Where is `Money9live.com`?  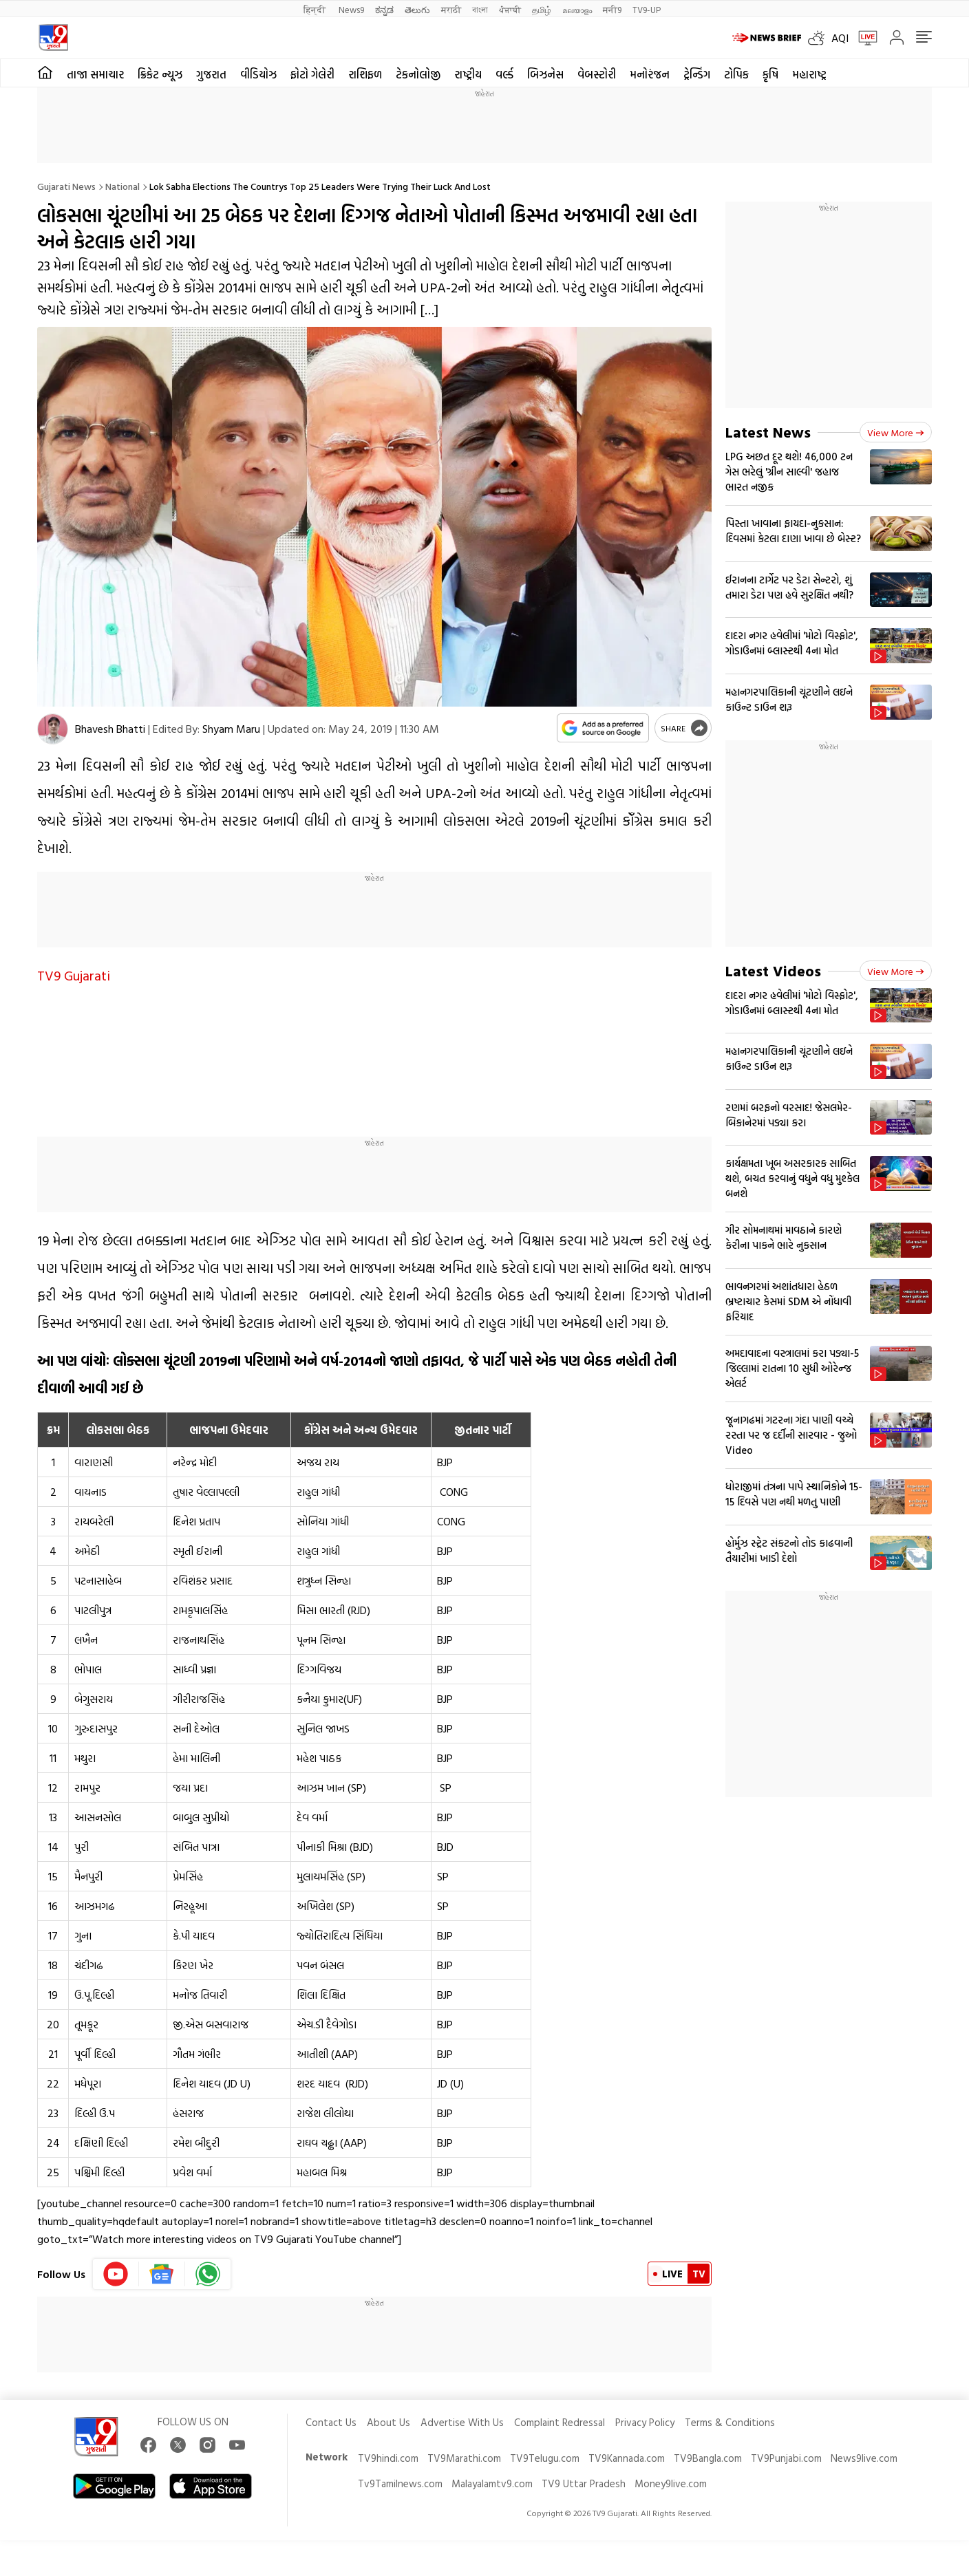
Money9live.com is located at coordinates (671, 2483).